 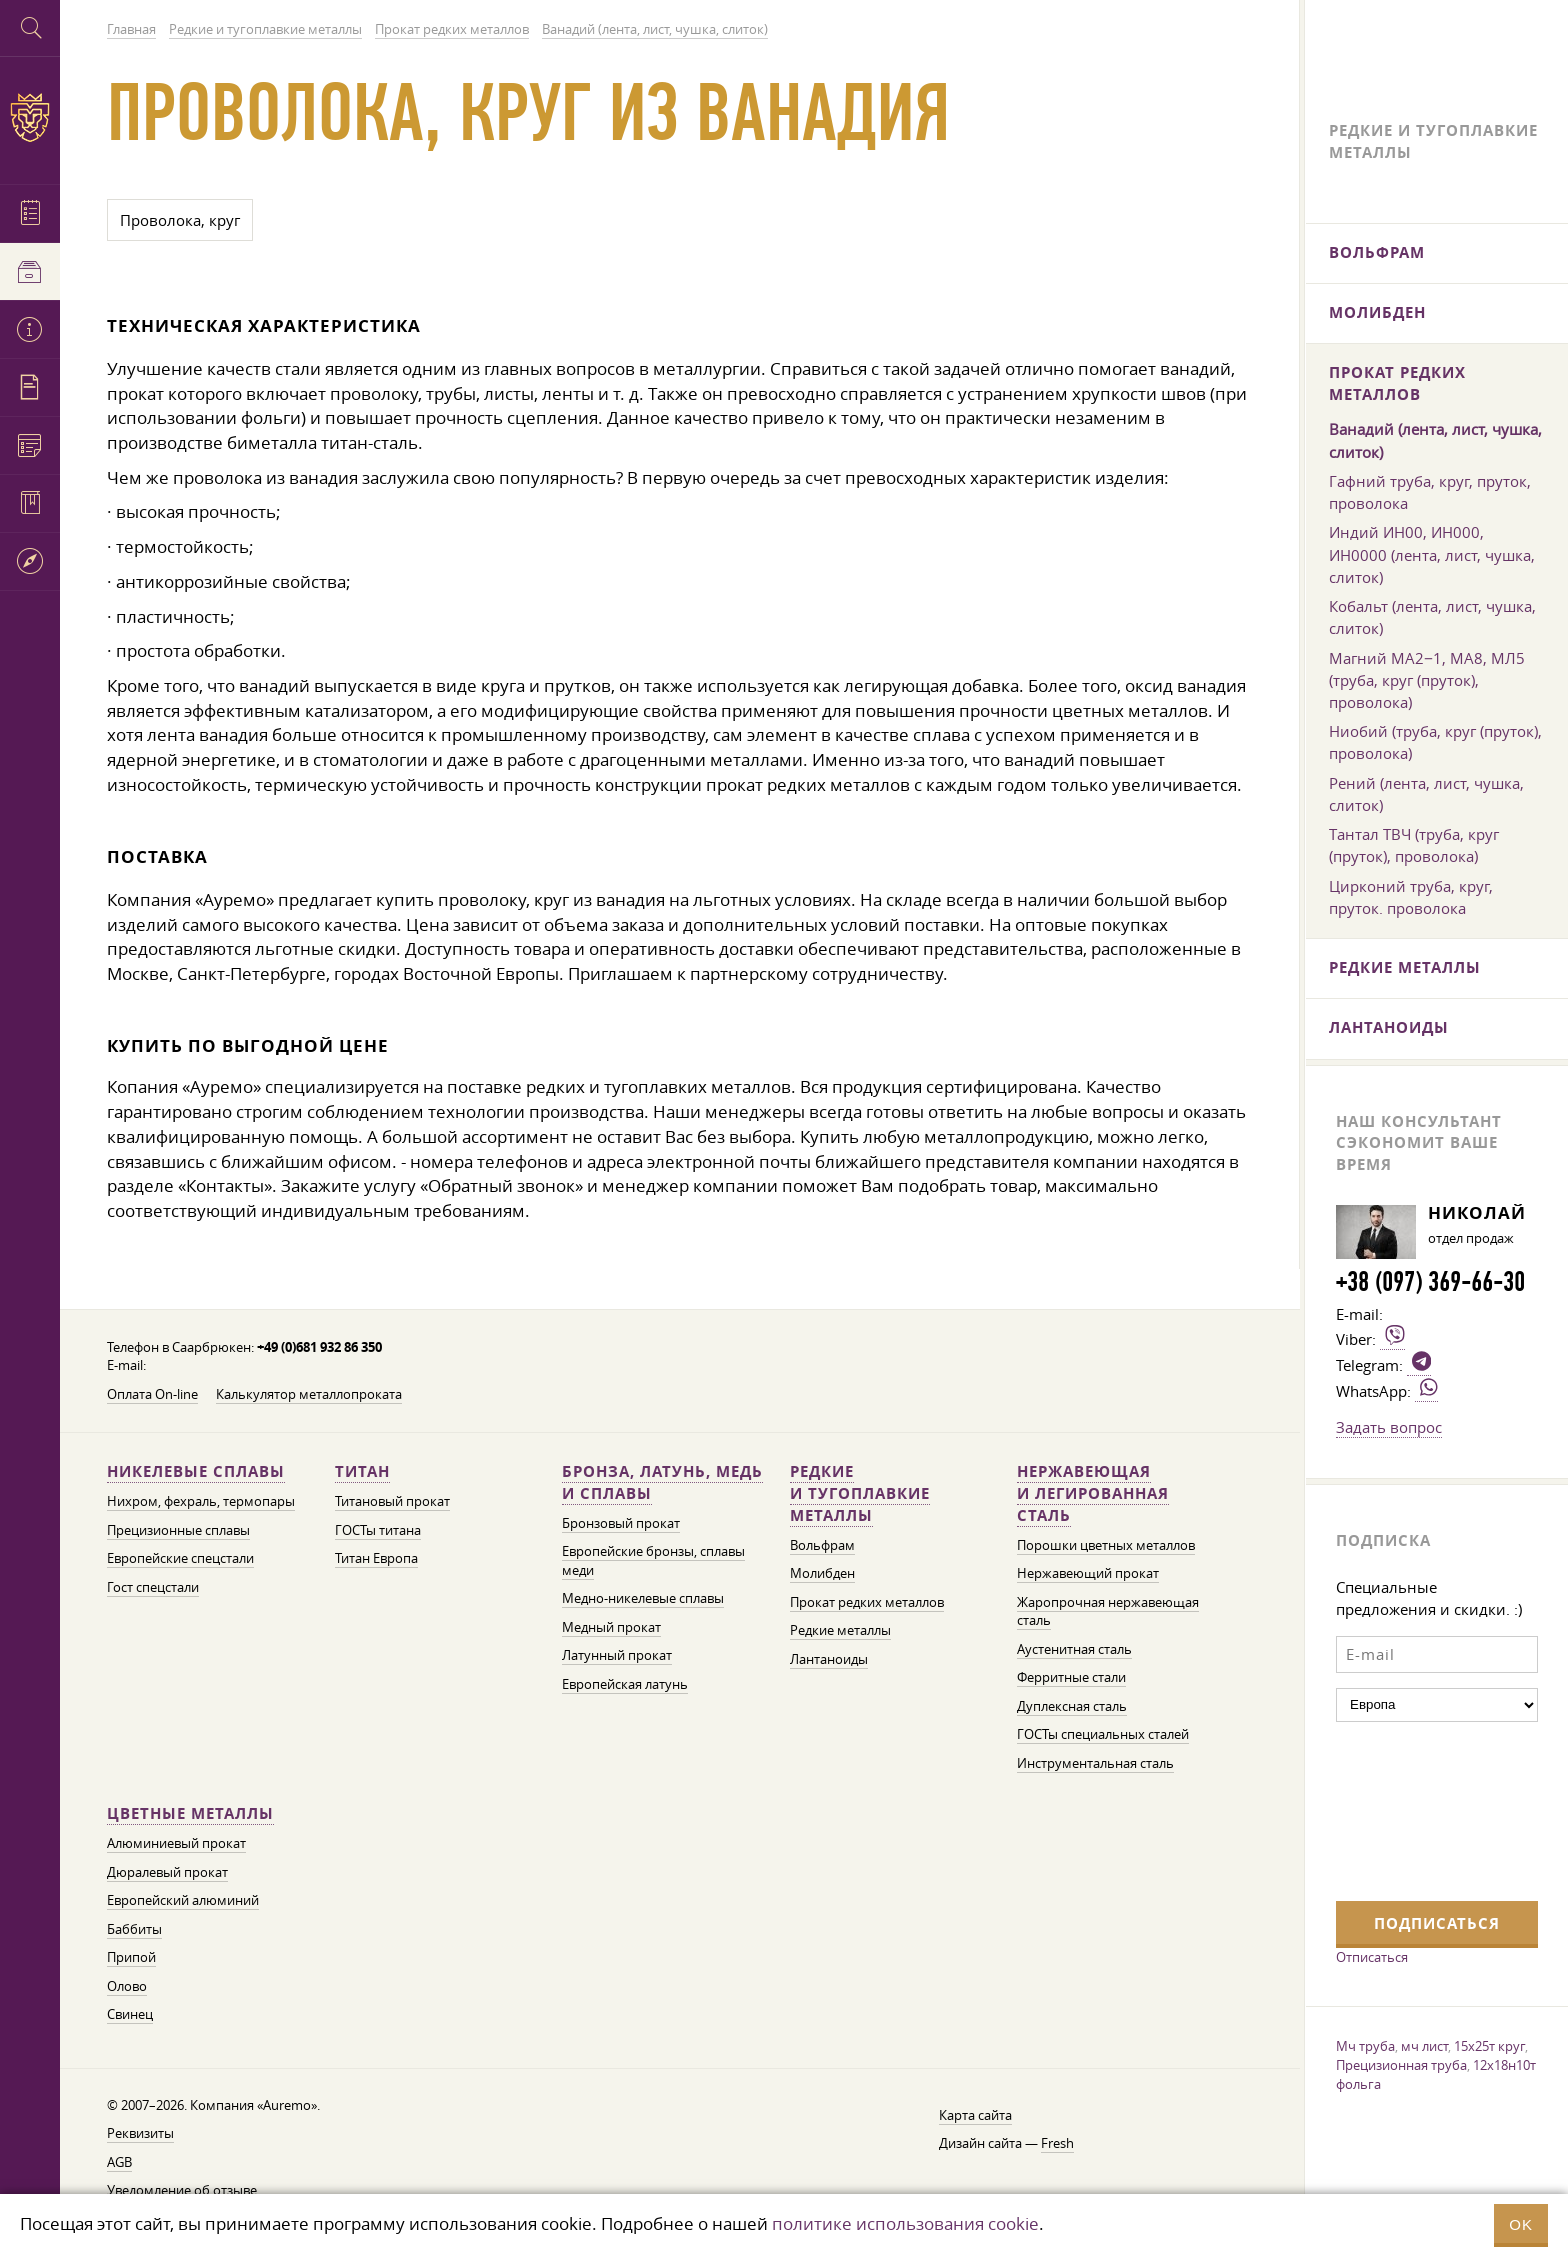 What do you see at coordinates (905, 2223) in the screenshot?
I see `политике использования cookie` at bounding box center [905, 2223].